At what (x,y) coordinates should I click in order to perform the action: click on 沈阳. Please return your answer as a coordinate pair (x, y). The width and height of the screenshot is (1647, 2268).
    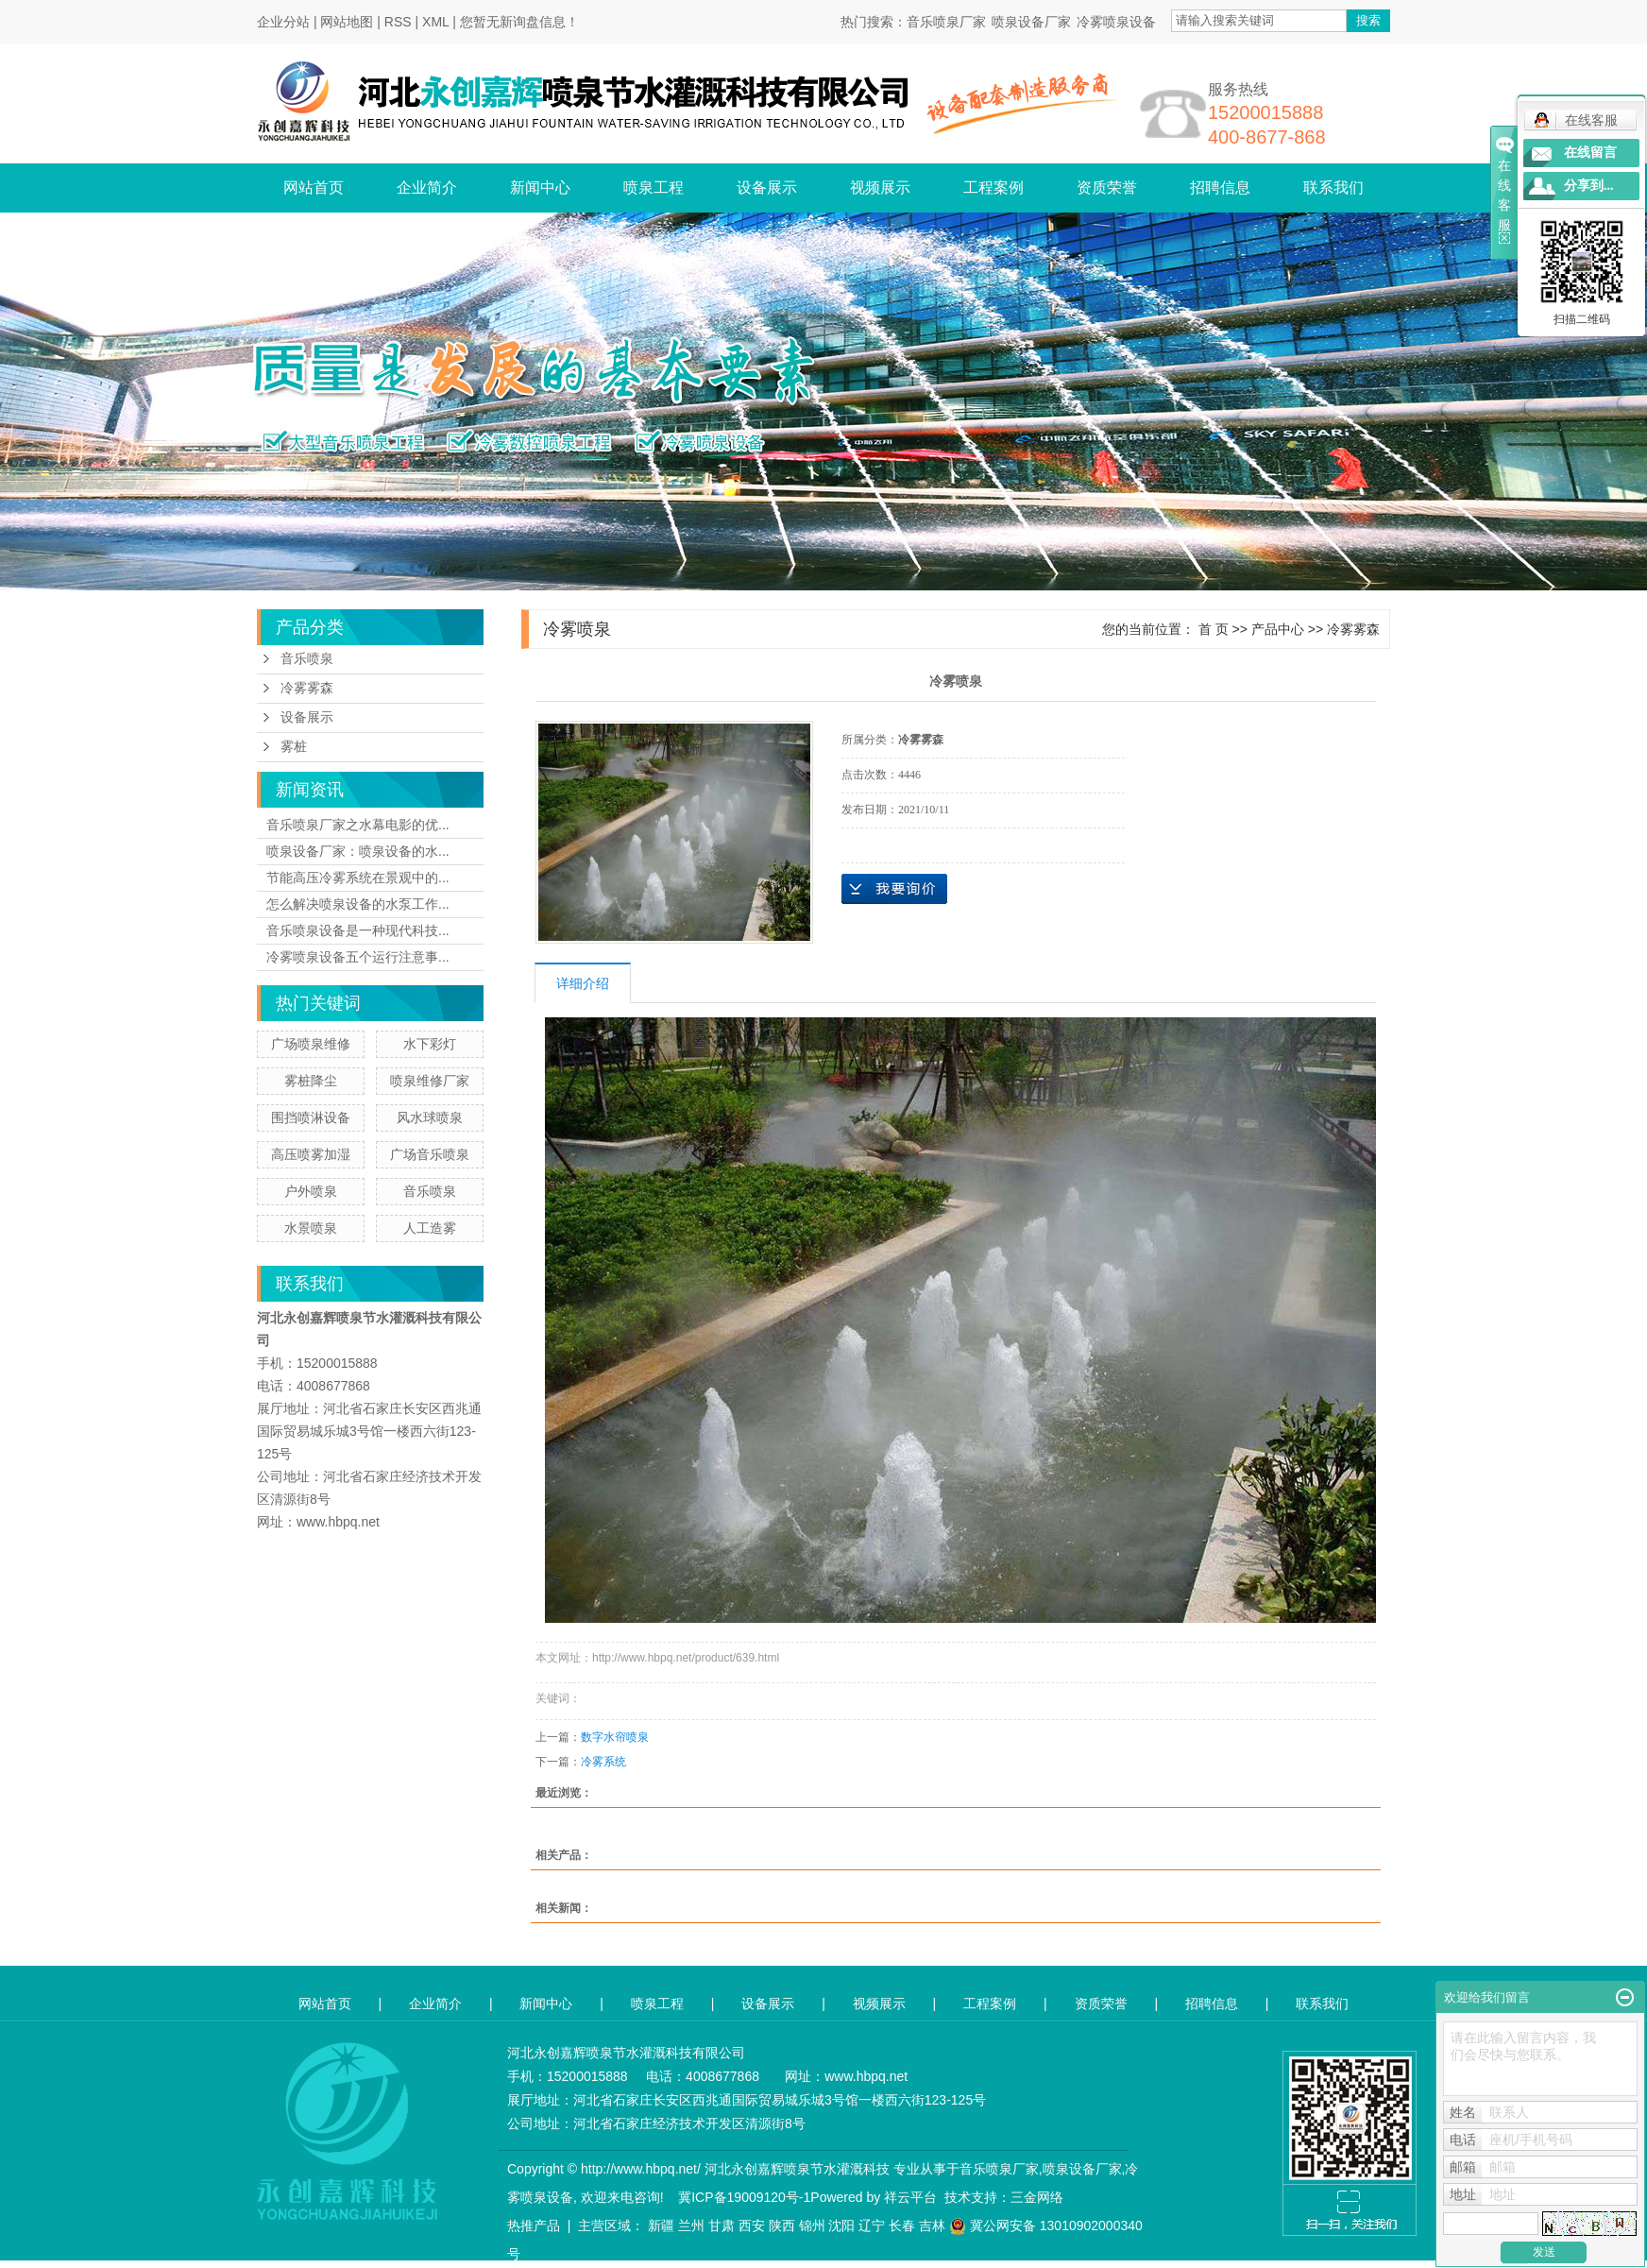
    Looking at the image, I should click on (841, 2225).